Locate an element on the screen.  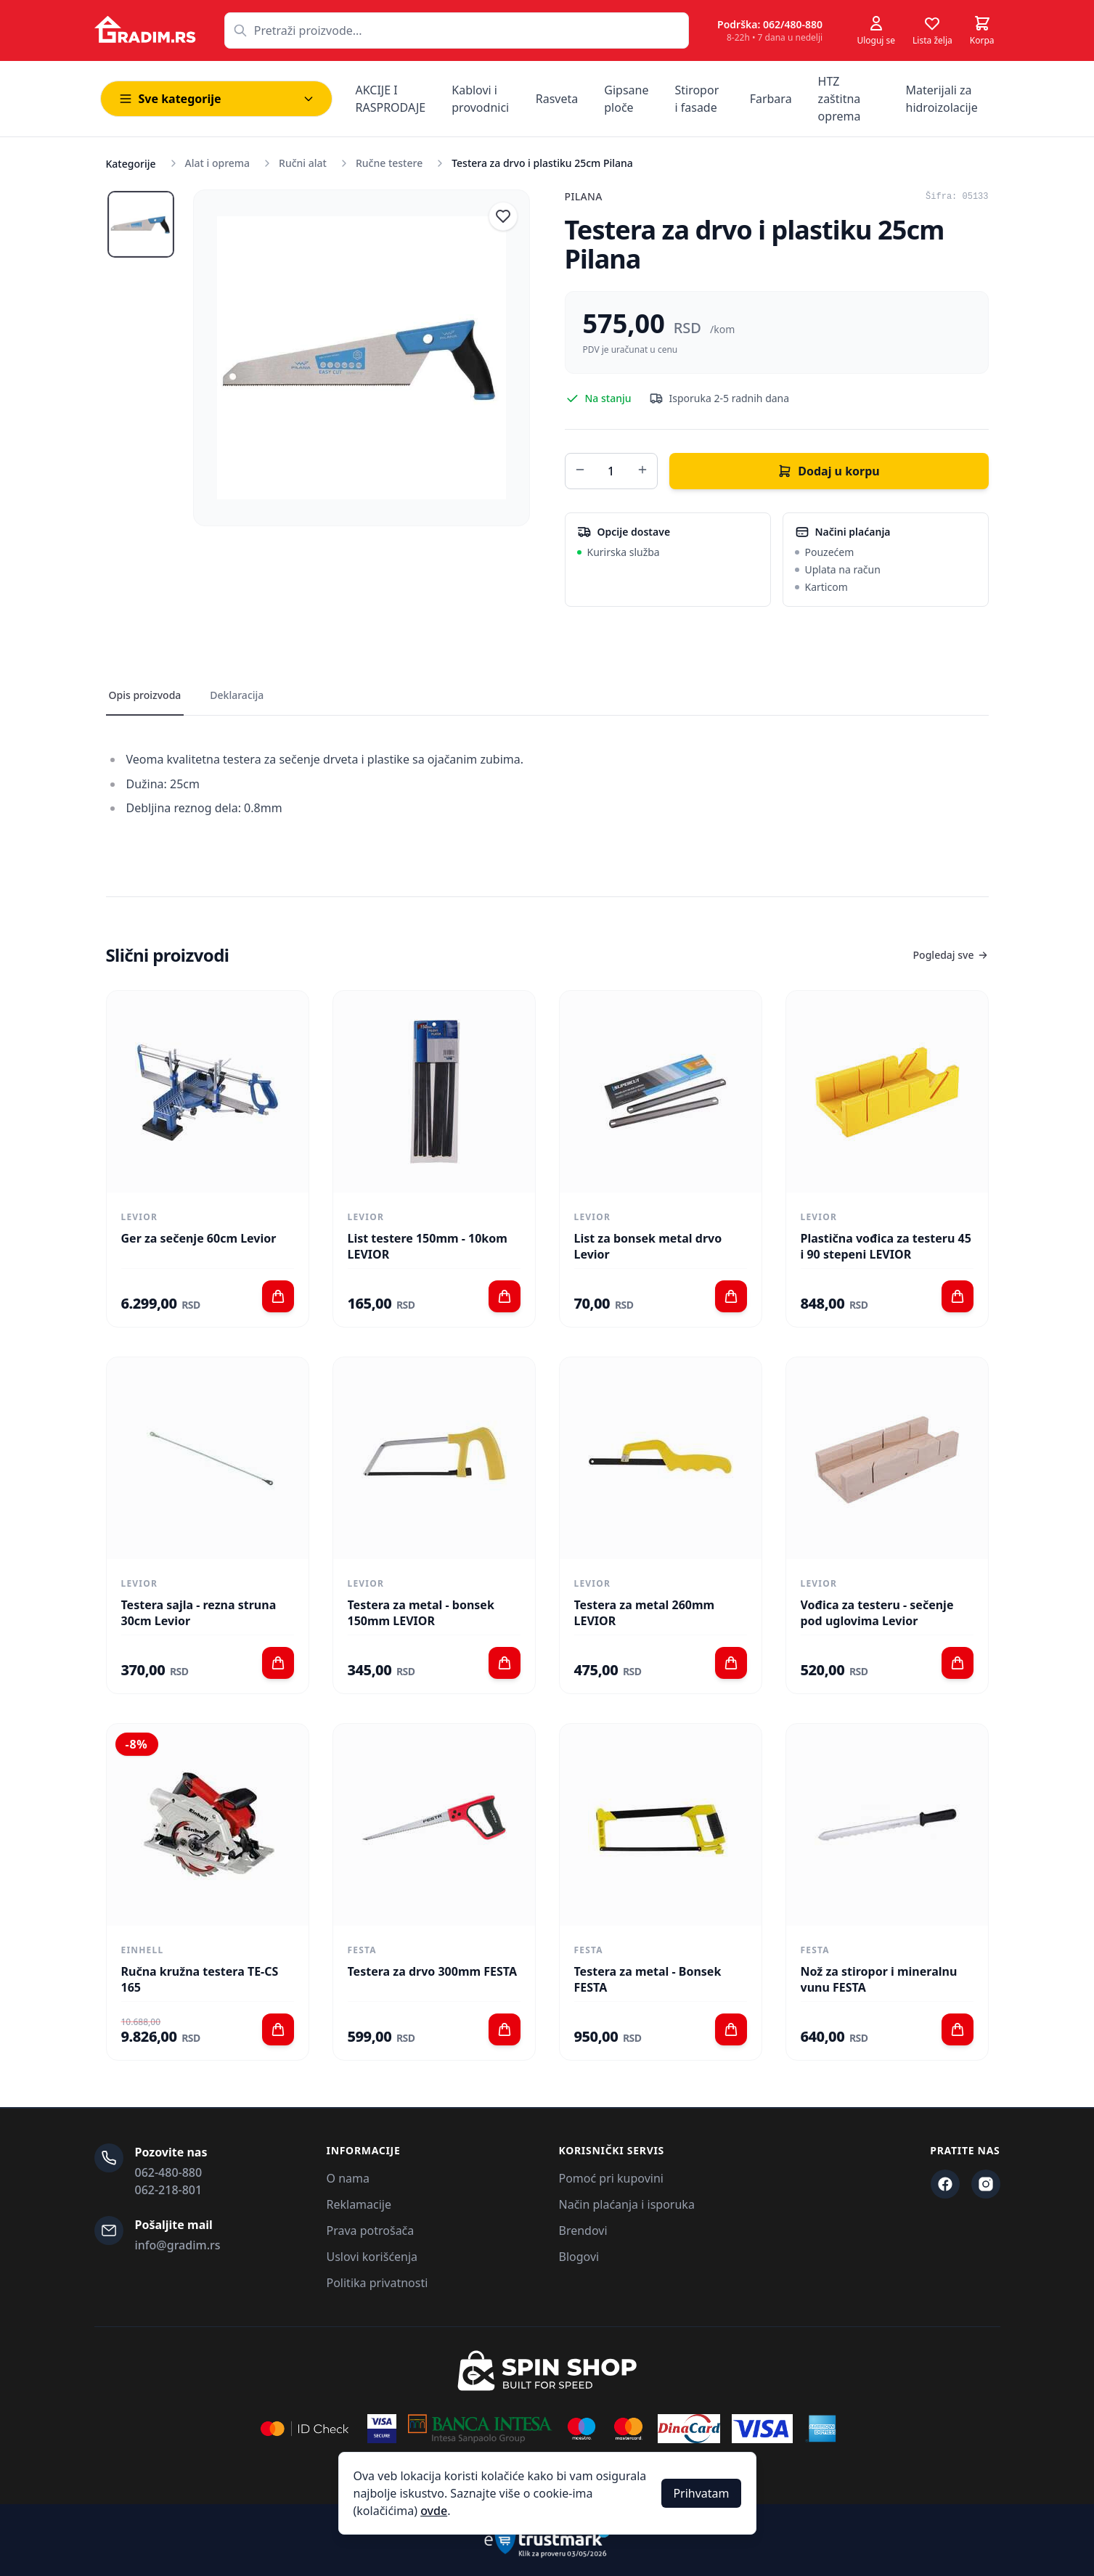
Ručni alat is located at coordinates (303, 163).